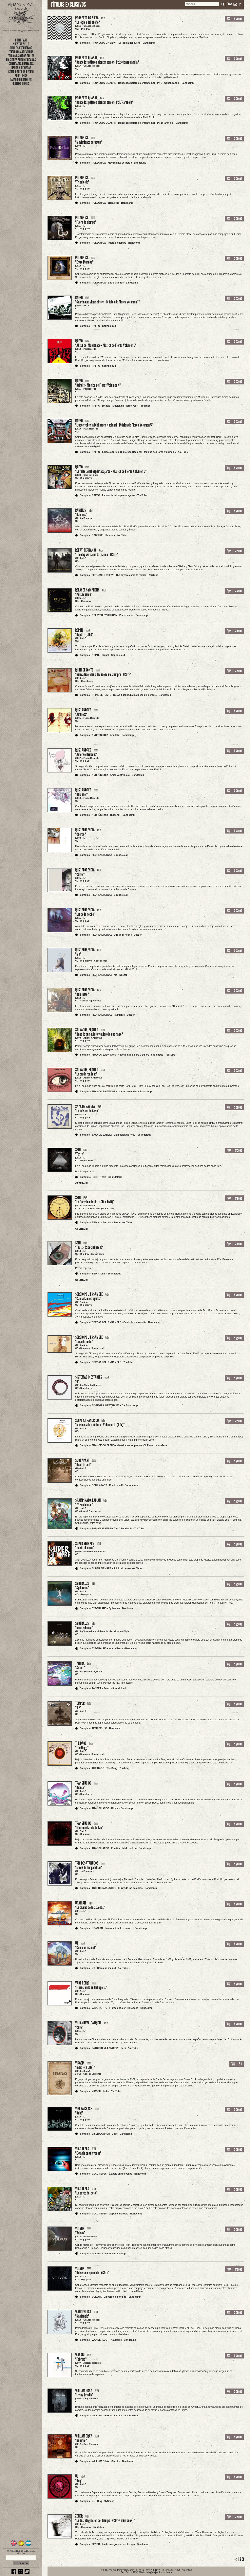 The image size is (250, 2576). What do you see at coordinates (21, 52) in the screenshot?
I see `EDICIONES ARGENTINAS` at bounding box center [21, 52].